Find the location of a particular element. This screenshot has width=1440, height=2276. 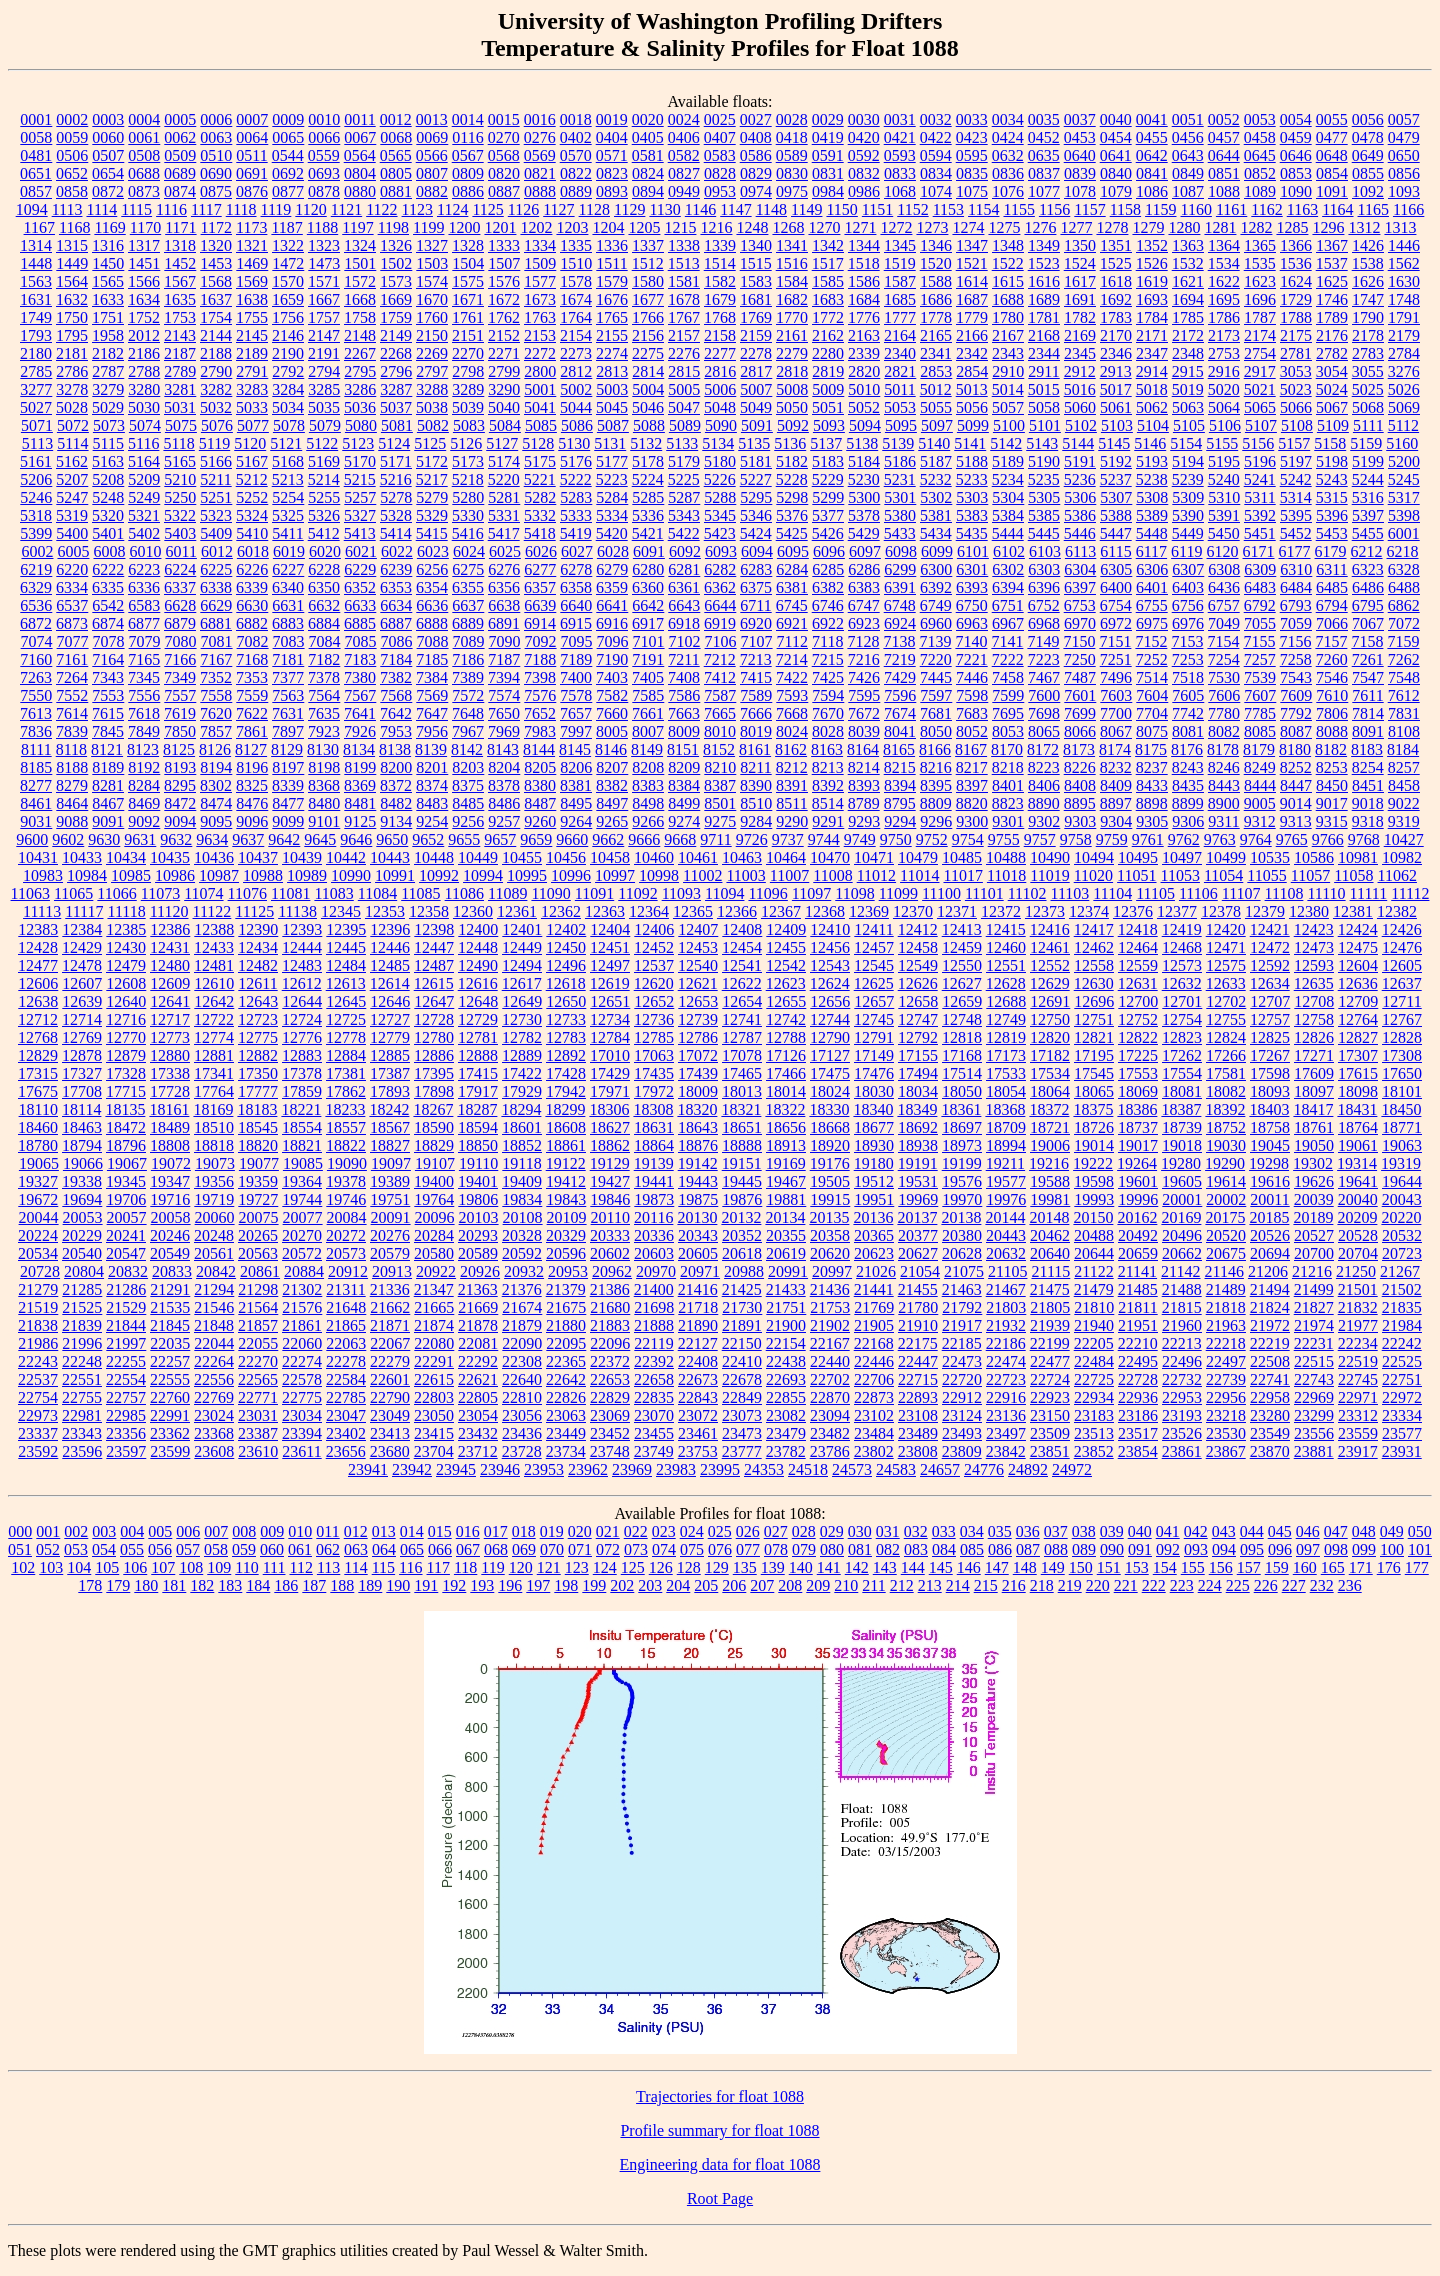

19264 is located at coordinates (1137, 1163).